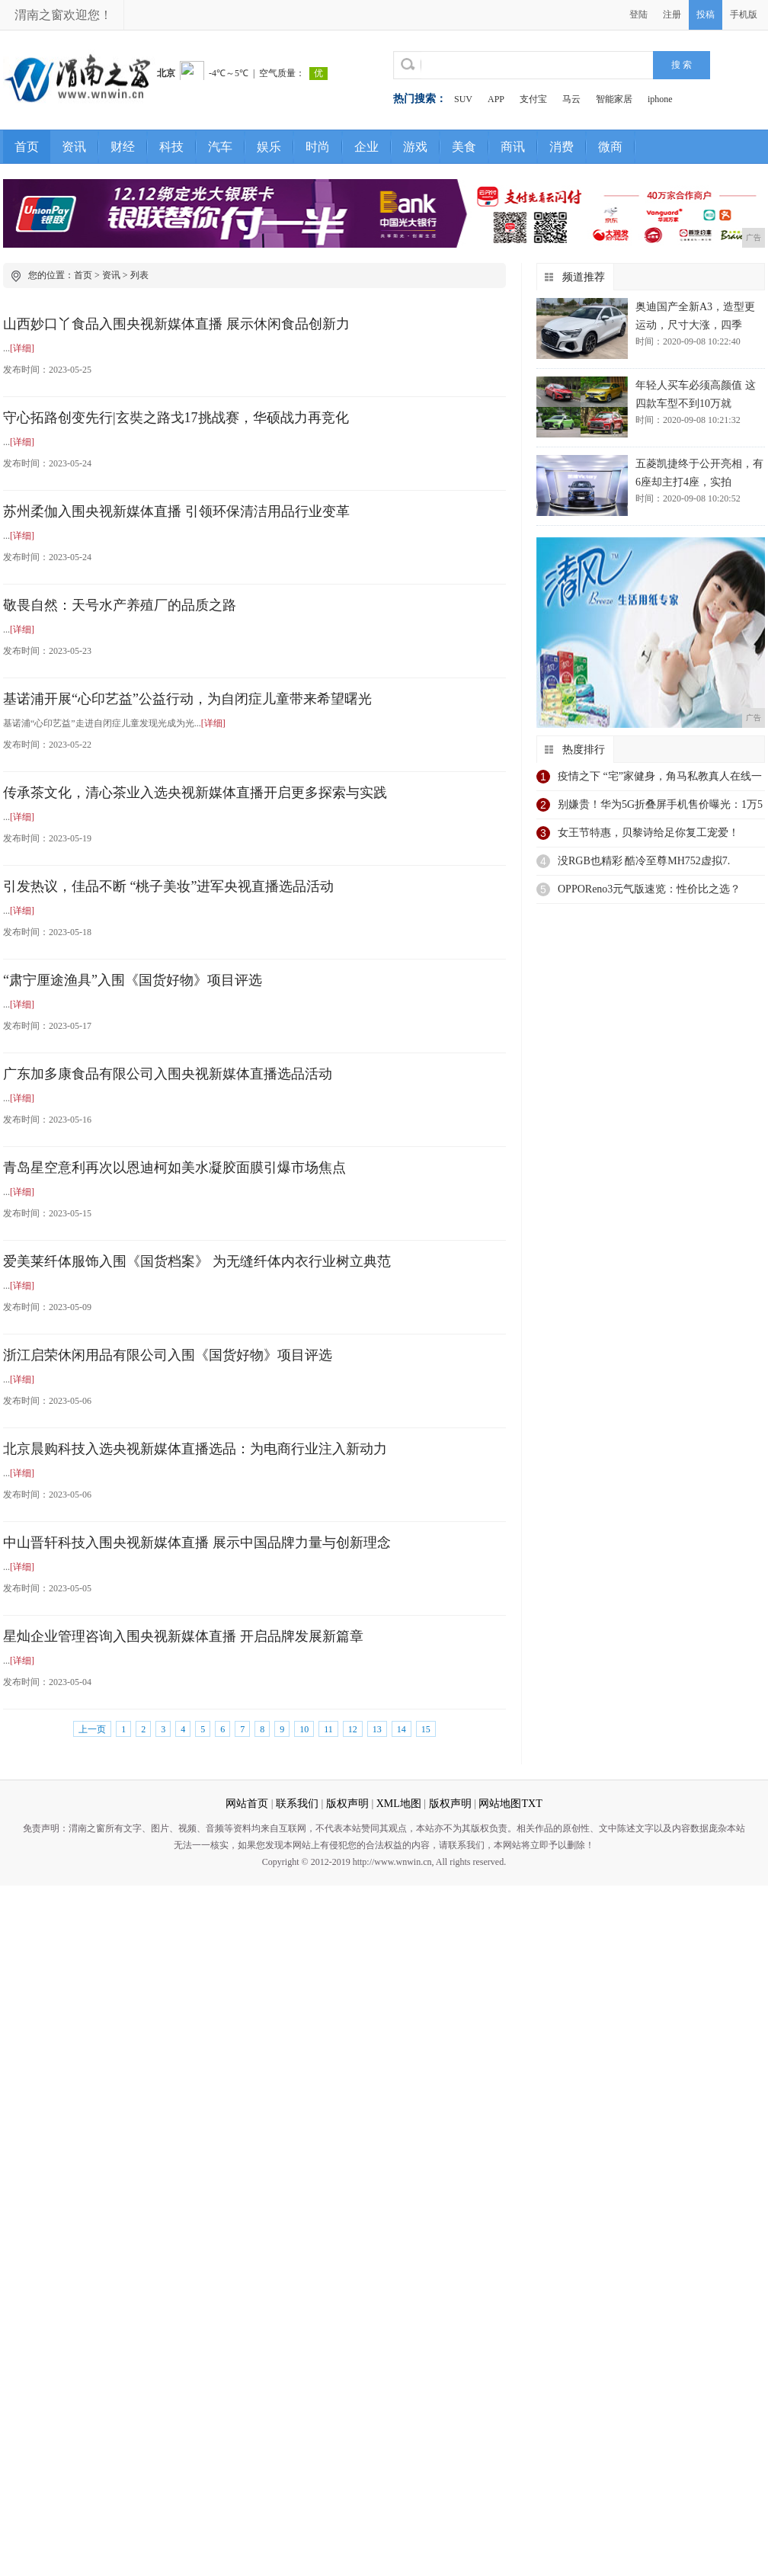  Describe the element at coordinates (743, 14) in the screenshot. I see `手机版` at that location.